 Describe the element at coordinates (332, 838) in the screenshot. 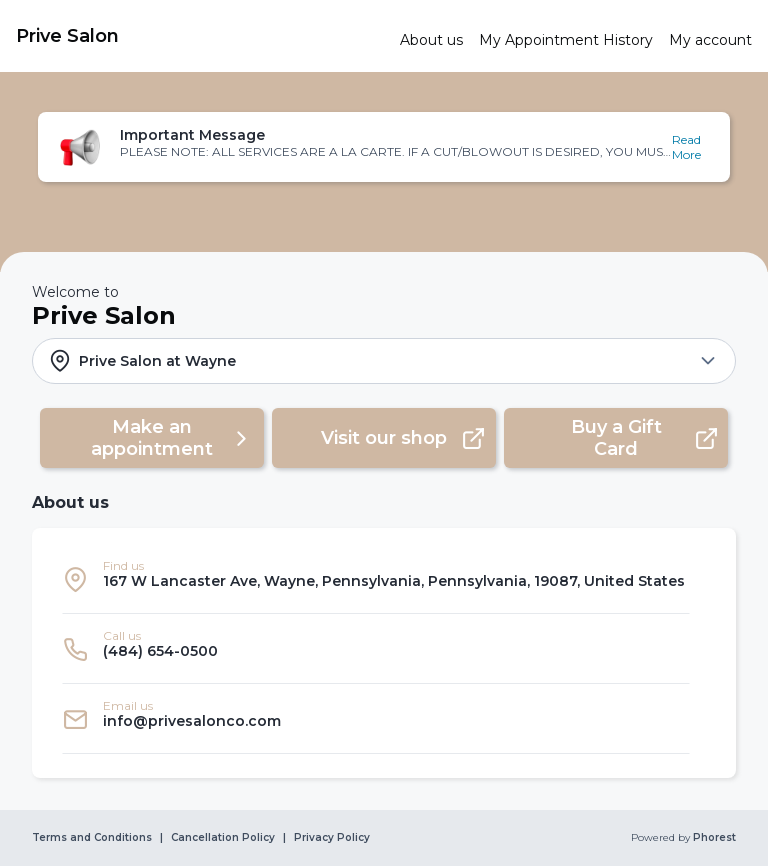

I see `Privacy Policy [link]` at that location.